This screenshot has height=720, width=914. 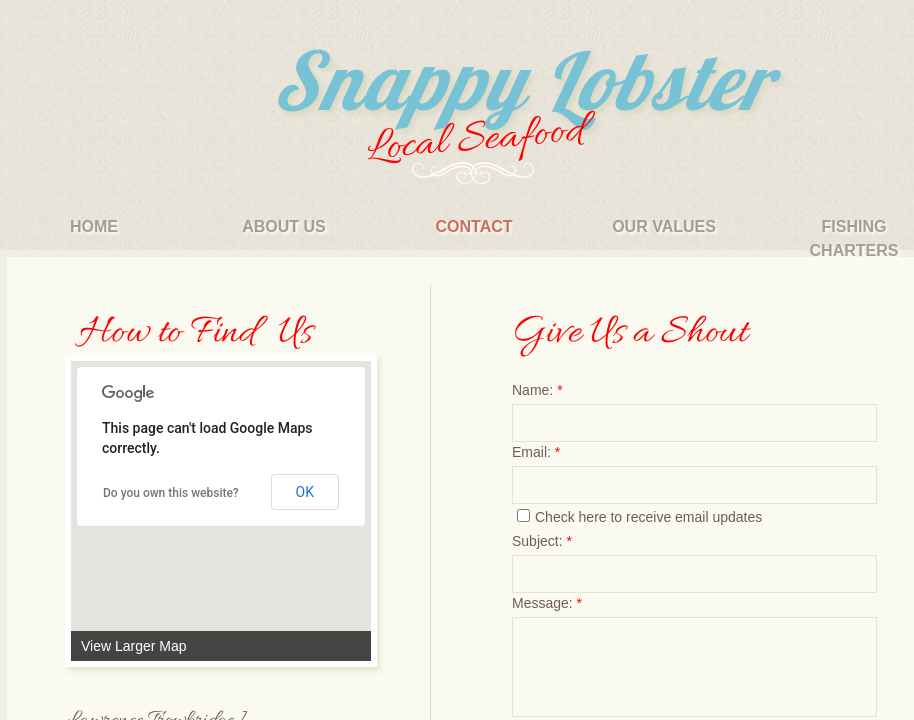 I want to click on Subject:, so click(x=542, y=541).